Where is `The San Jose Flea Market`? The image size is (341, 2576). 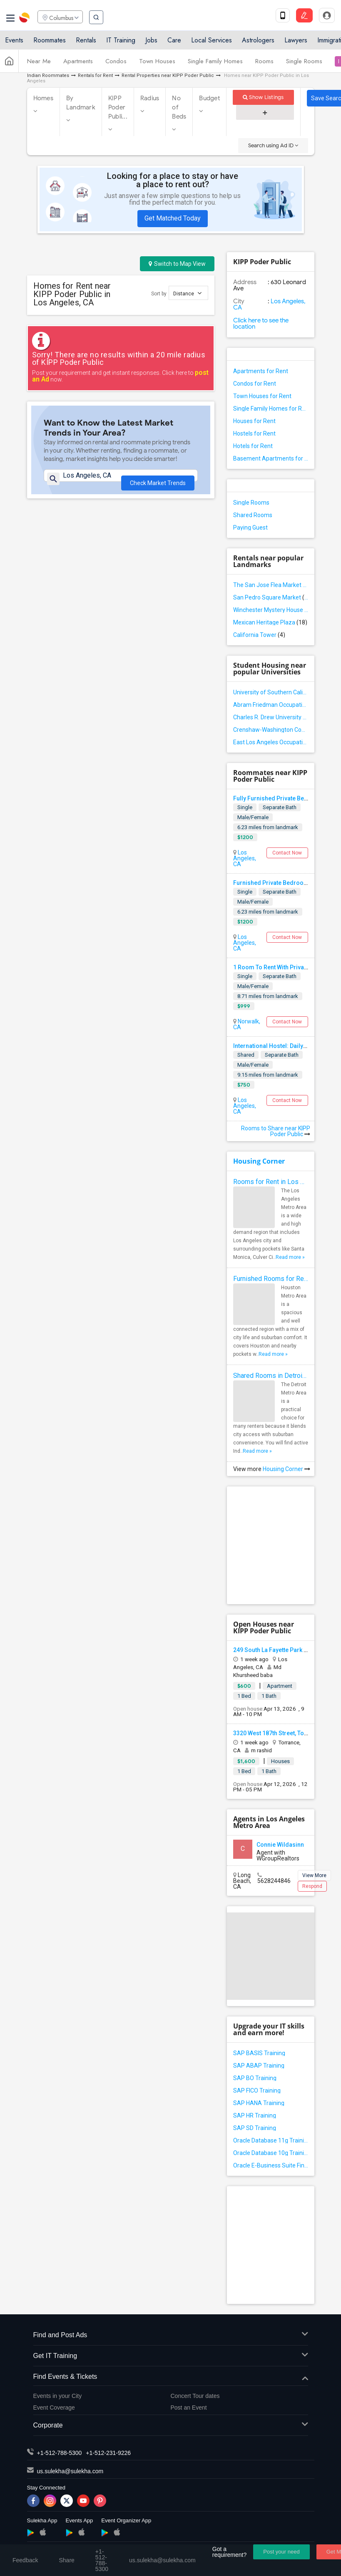 The San Jose Flea Market is located at coordinates (270, 585).